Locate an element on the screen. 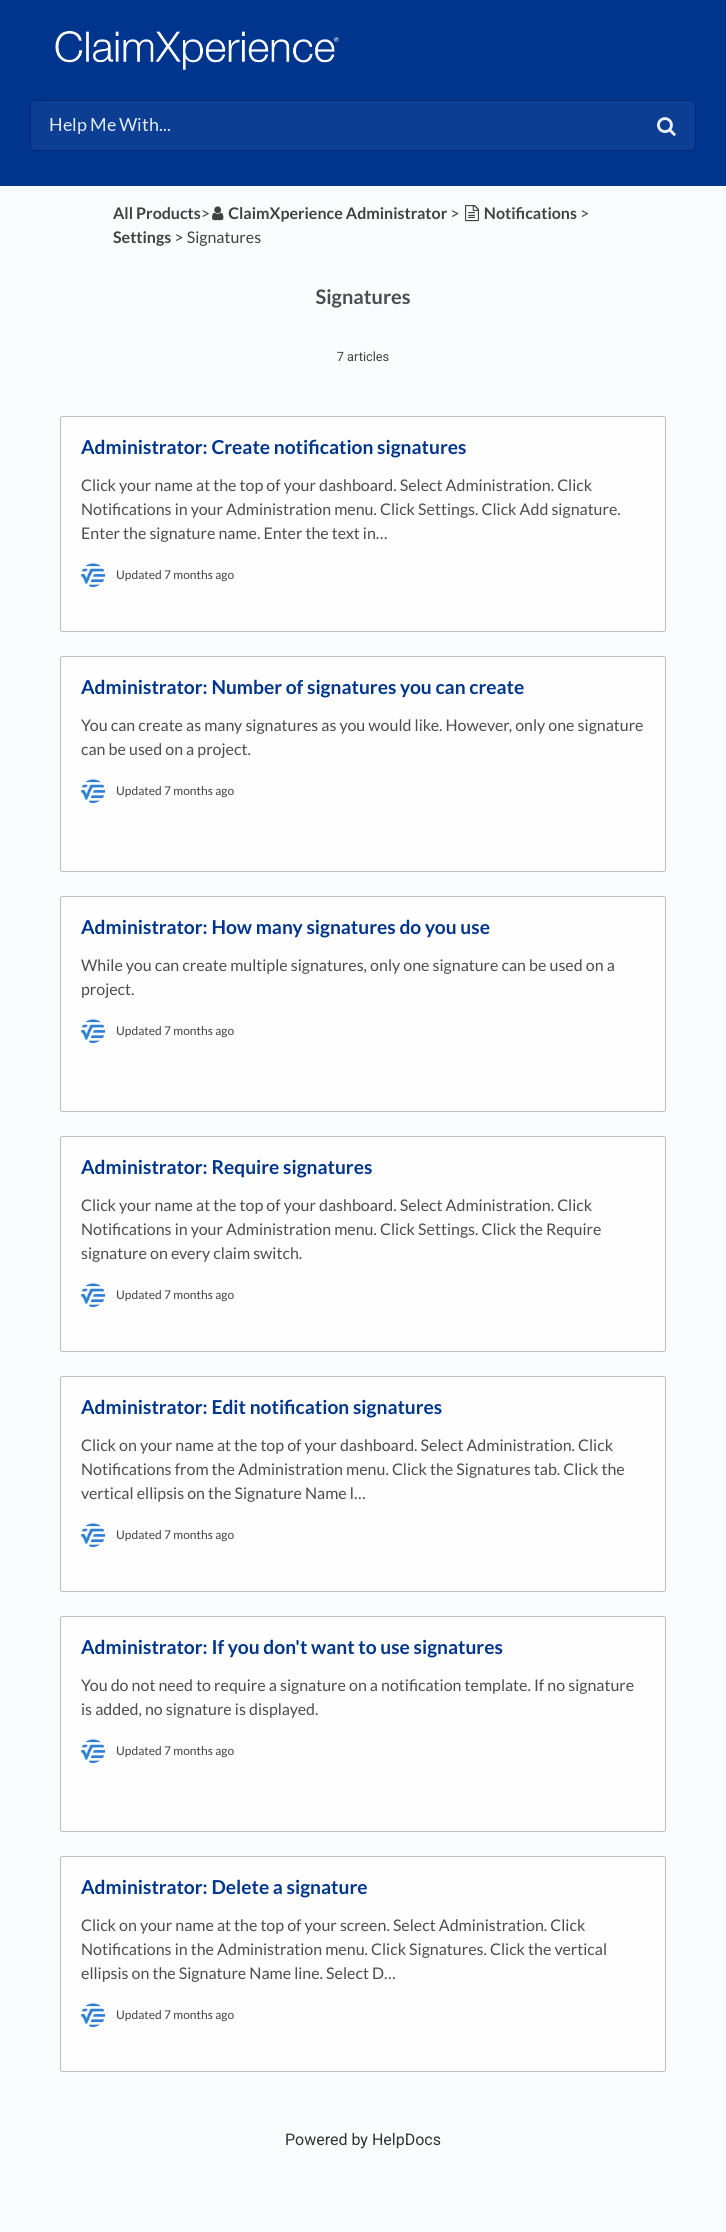 This screenshot has width=726, height=2232. [Settings] is located at coordinates (142, 237).